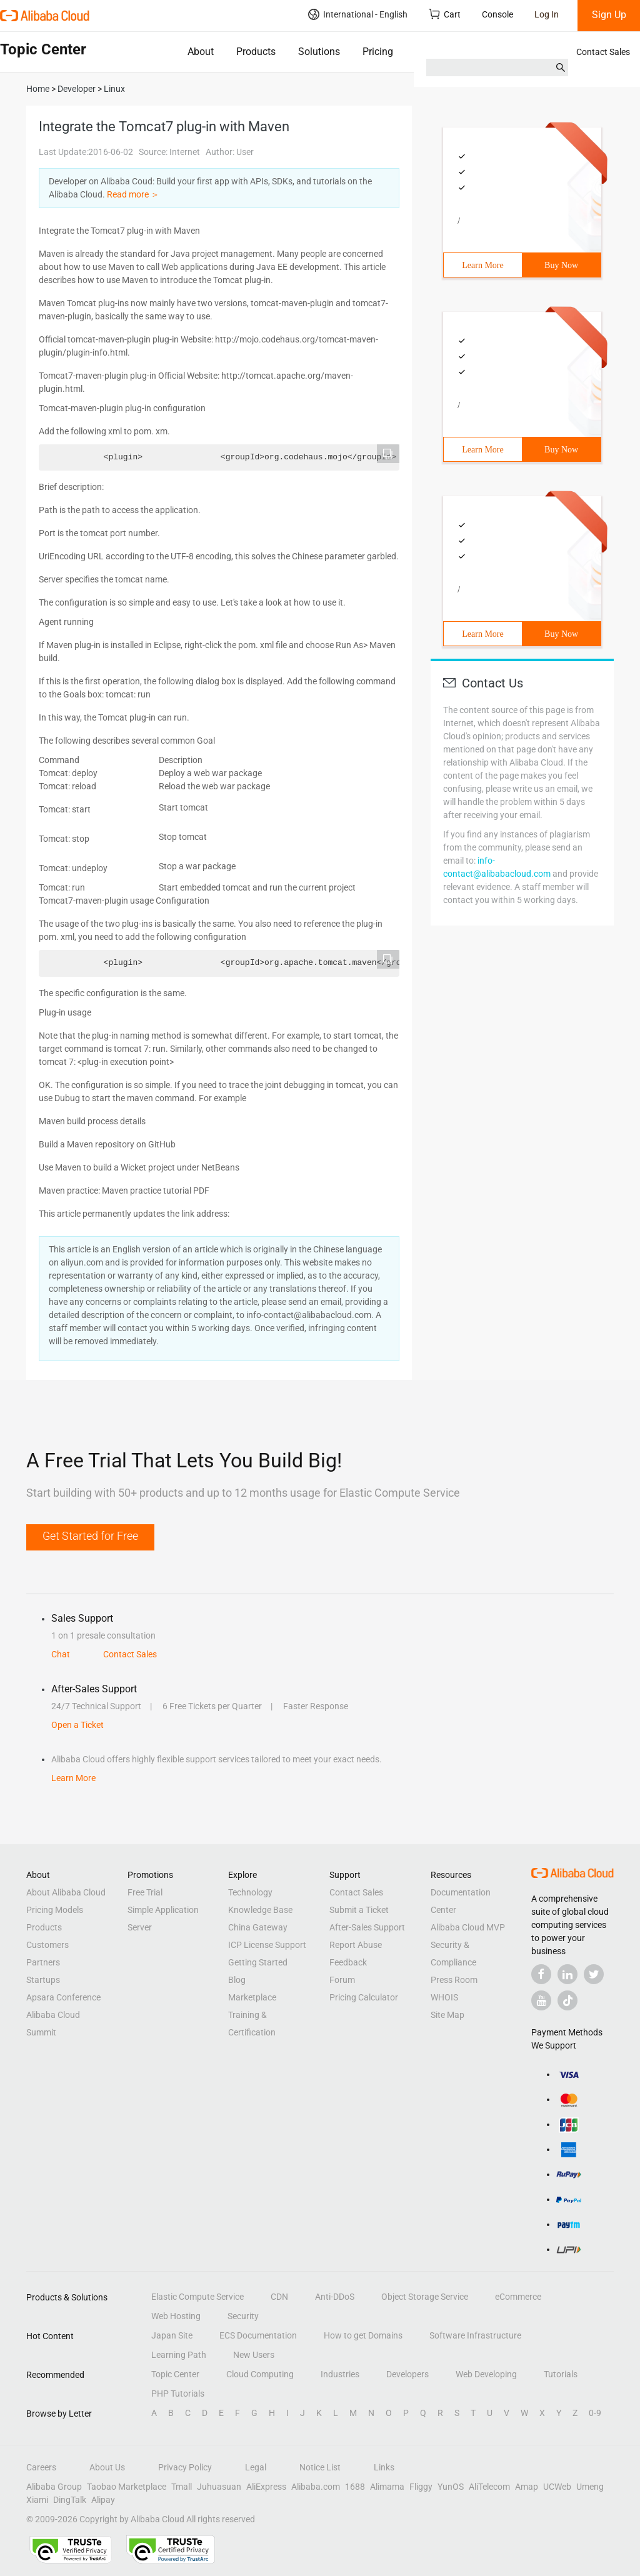 The image size is (640, 2576). Describe the element at coordinates (518, 2297) in the screenshot. I see `eCommerce` at that location.